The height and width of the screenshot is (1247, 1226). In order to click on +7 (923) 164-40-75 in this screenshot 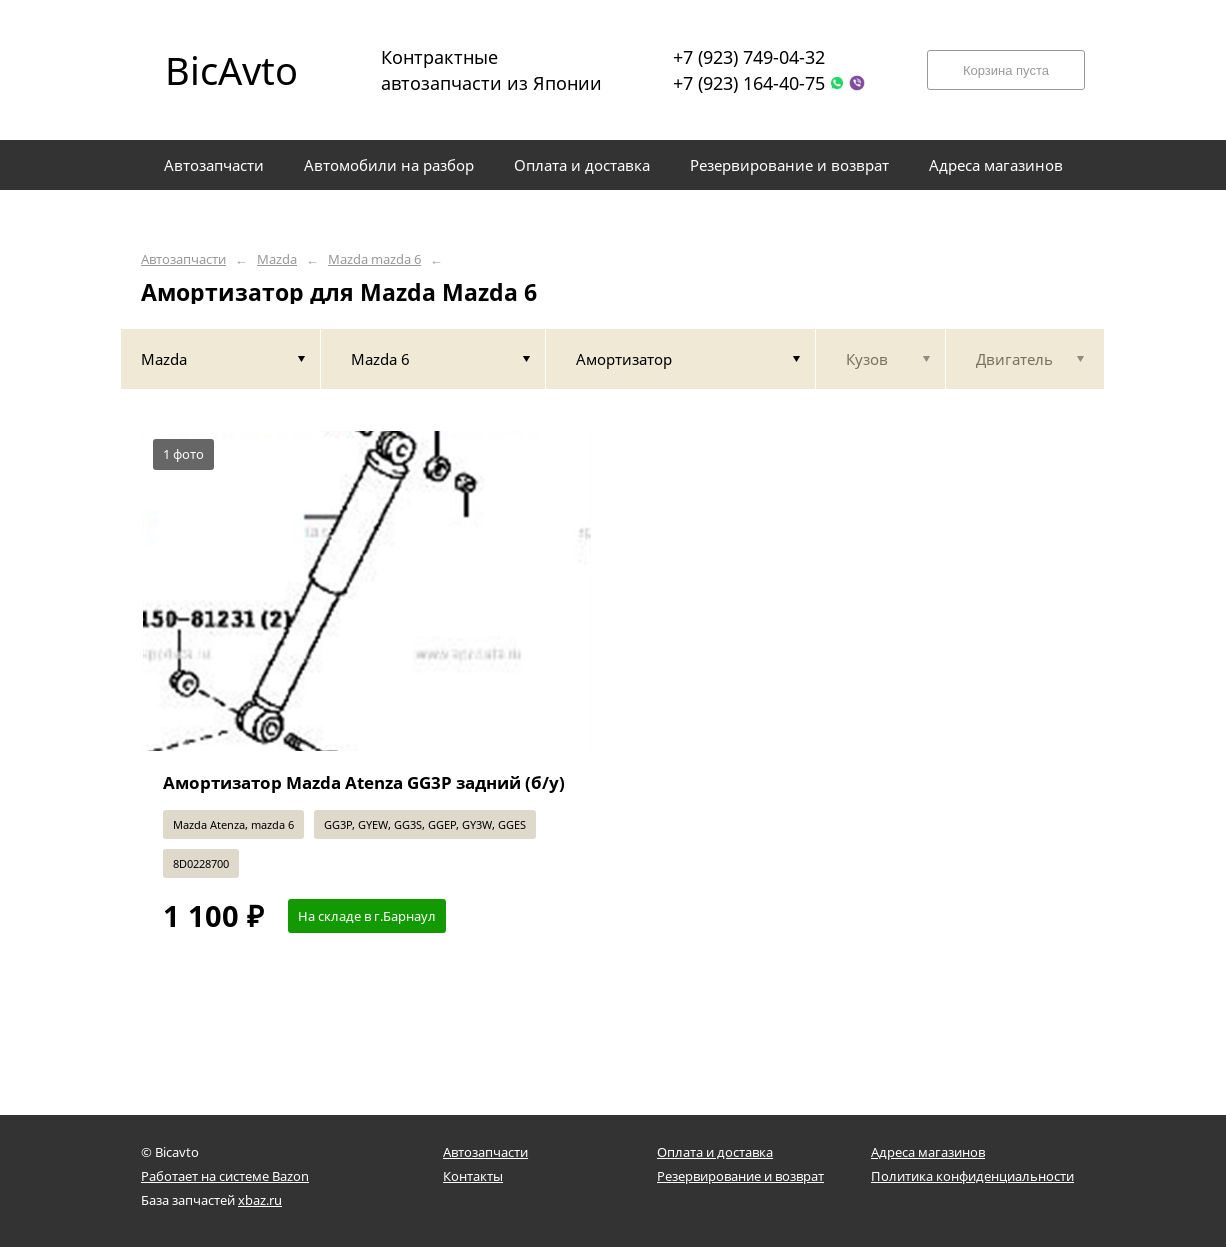, I will do `click(749, 83)`.